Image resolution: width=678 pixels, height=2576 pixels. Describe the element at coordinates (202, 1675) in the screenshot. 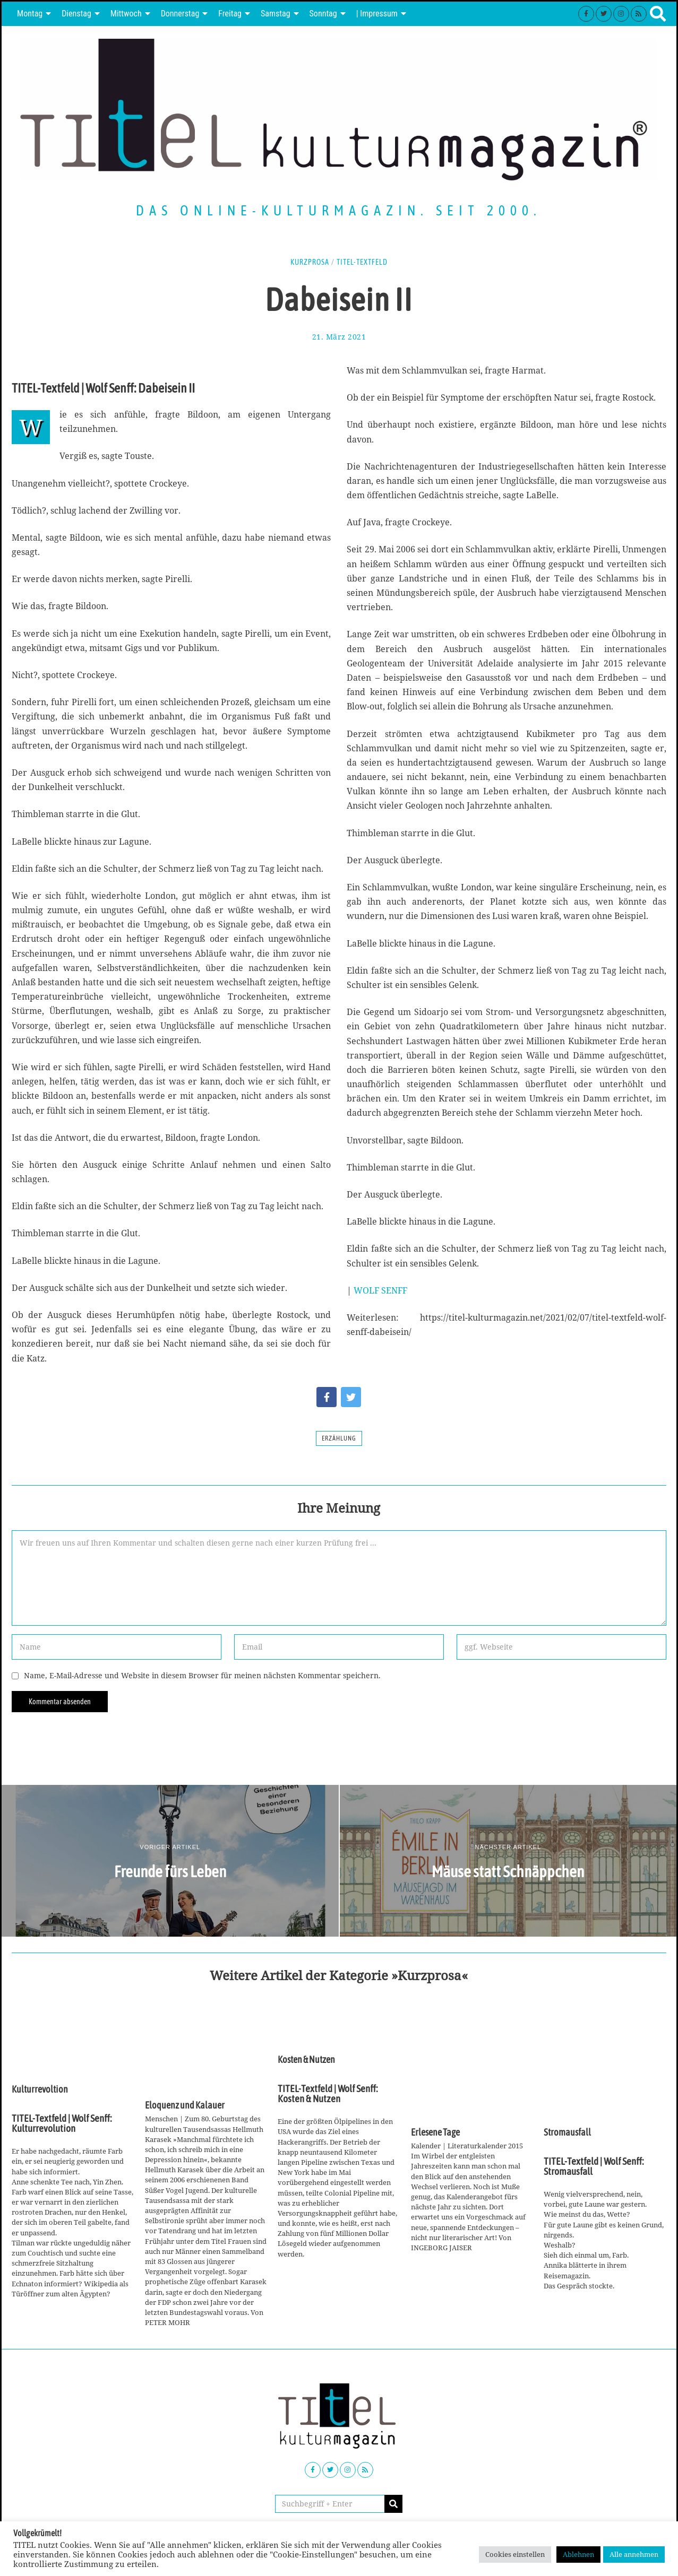

I see `Name, E-Mail-Adresse und Website in diesem Browser für meinen nächsten Kommentar speichern.` at that location.